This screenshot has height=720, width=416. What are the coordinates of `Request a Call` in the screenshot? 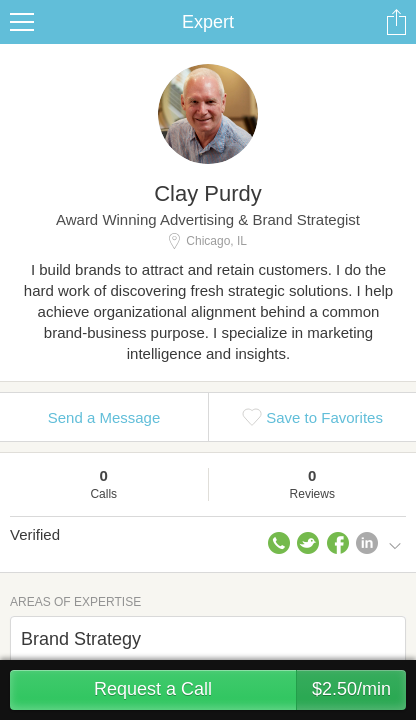 It's located at (250, 690).